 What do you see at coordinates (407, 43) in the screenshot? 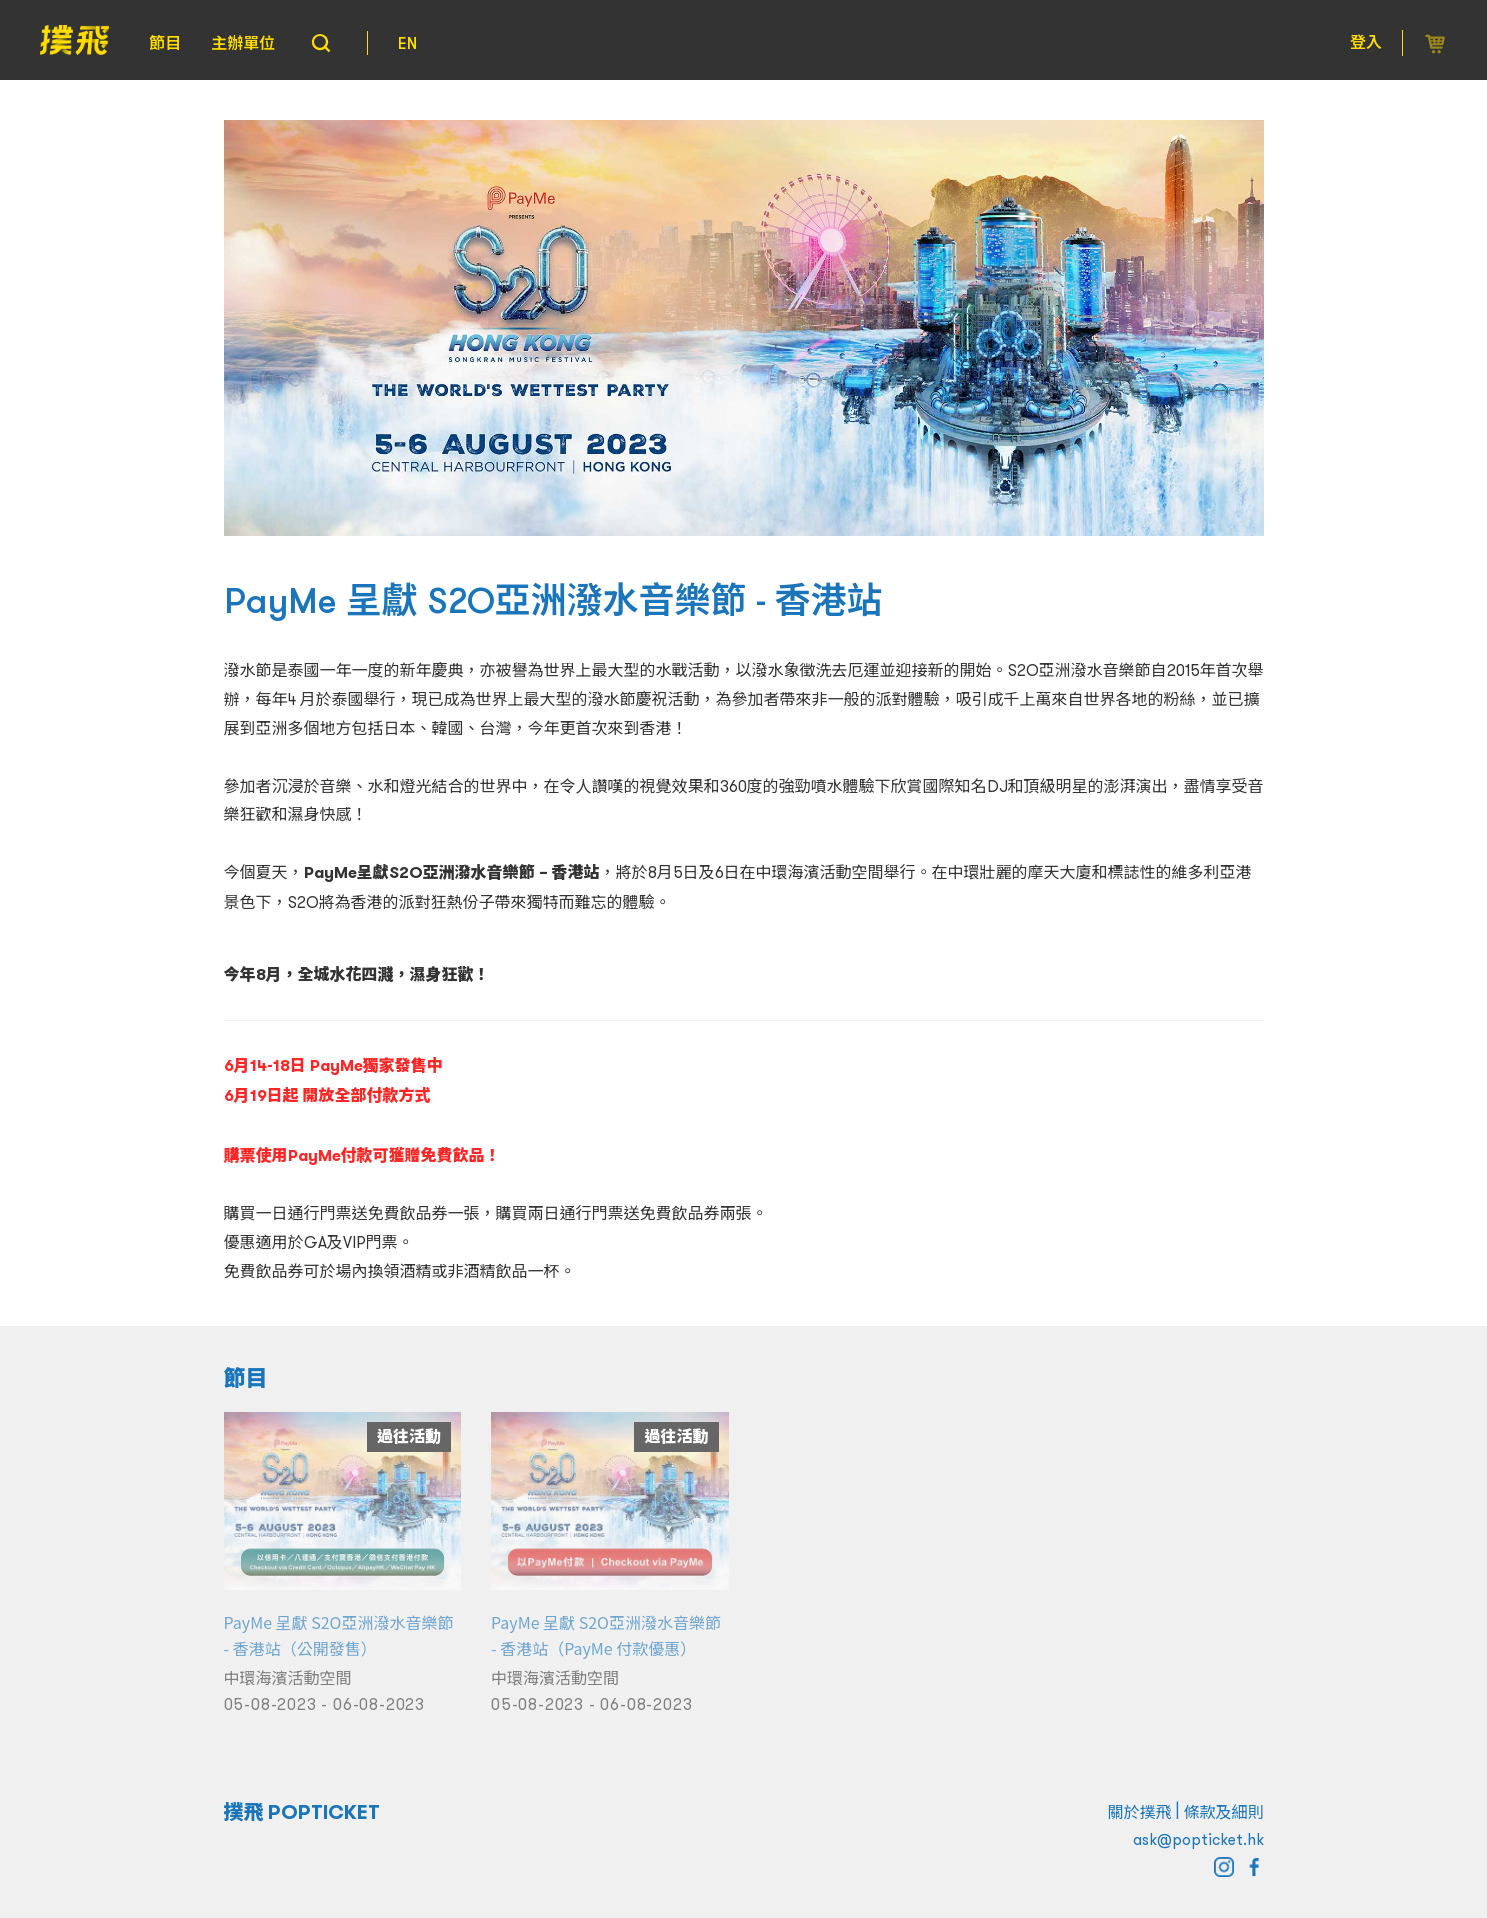
I see `EN` at bounding box center [407, 43].